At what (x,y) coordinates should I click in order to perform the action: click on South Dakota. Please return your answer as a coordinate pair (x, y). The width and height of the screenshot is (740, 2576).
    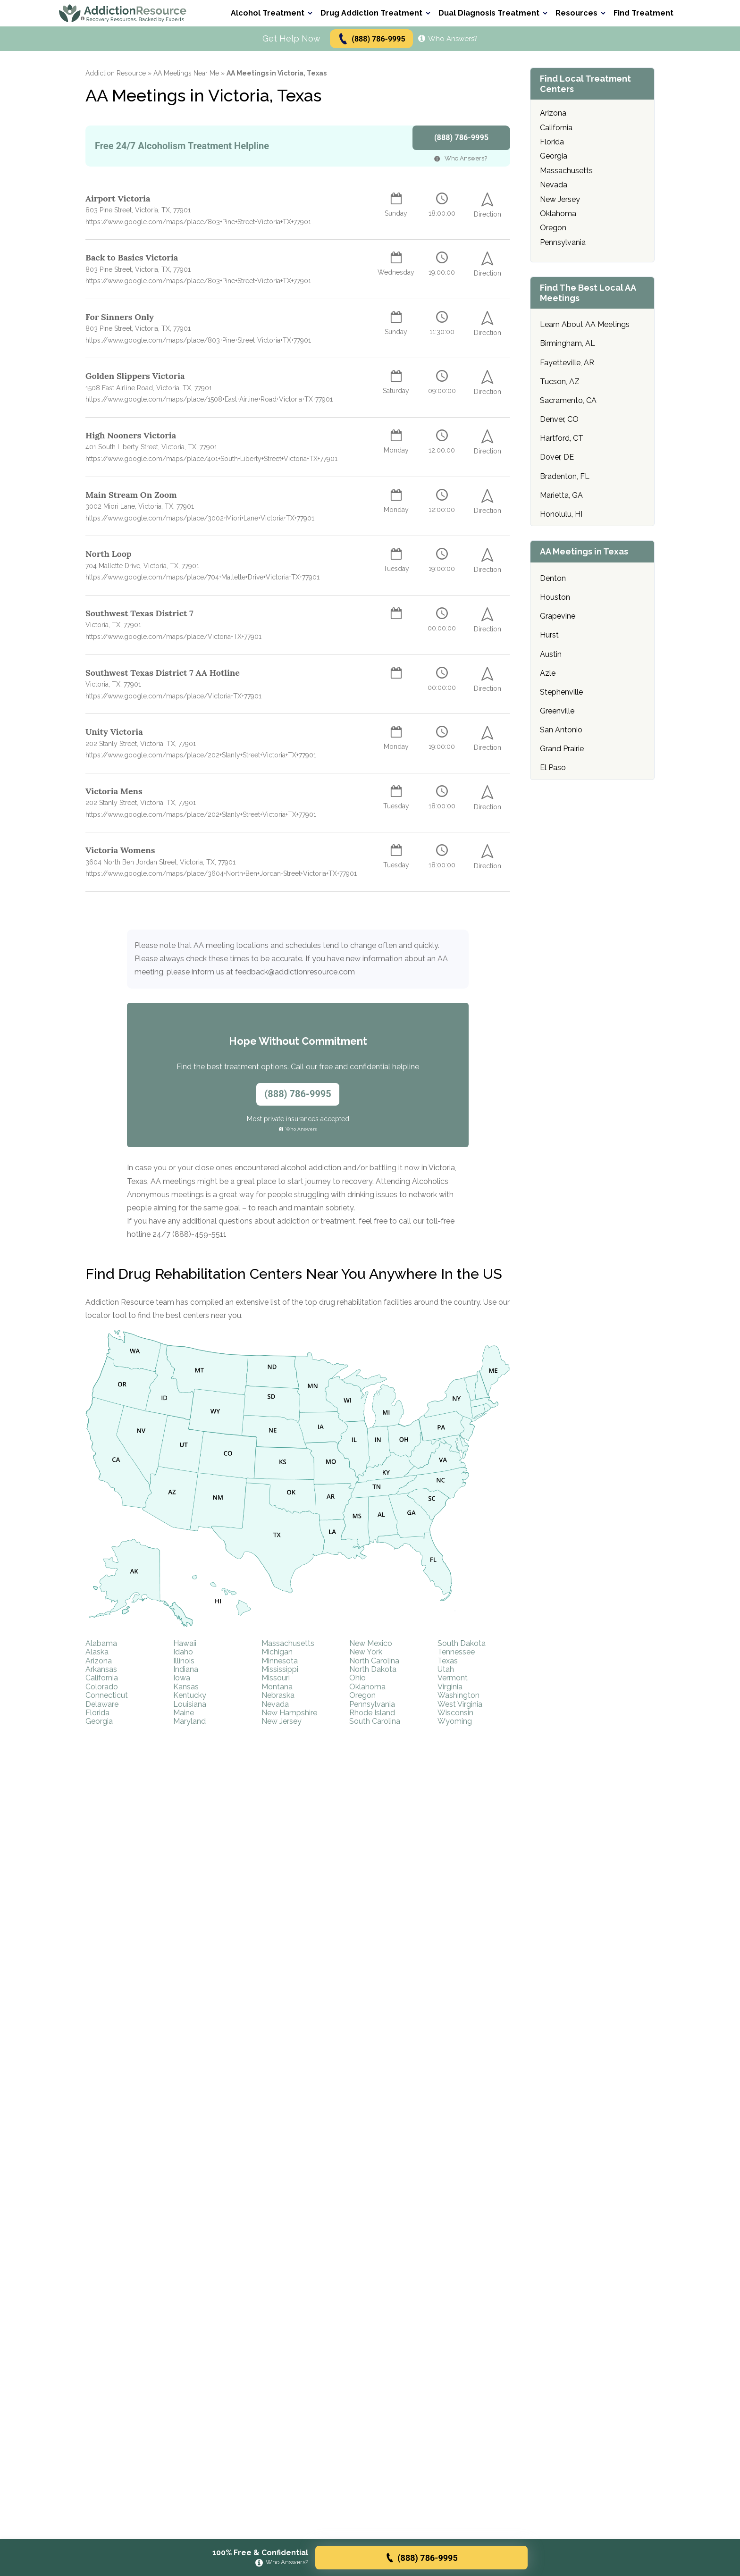
    Looking at the image, I should click on (461, 1643).